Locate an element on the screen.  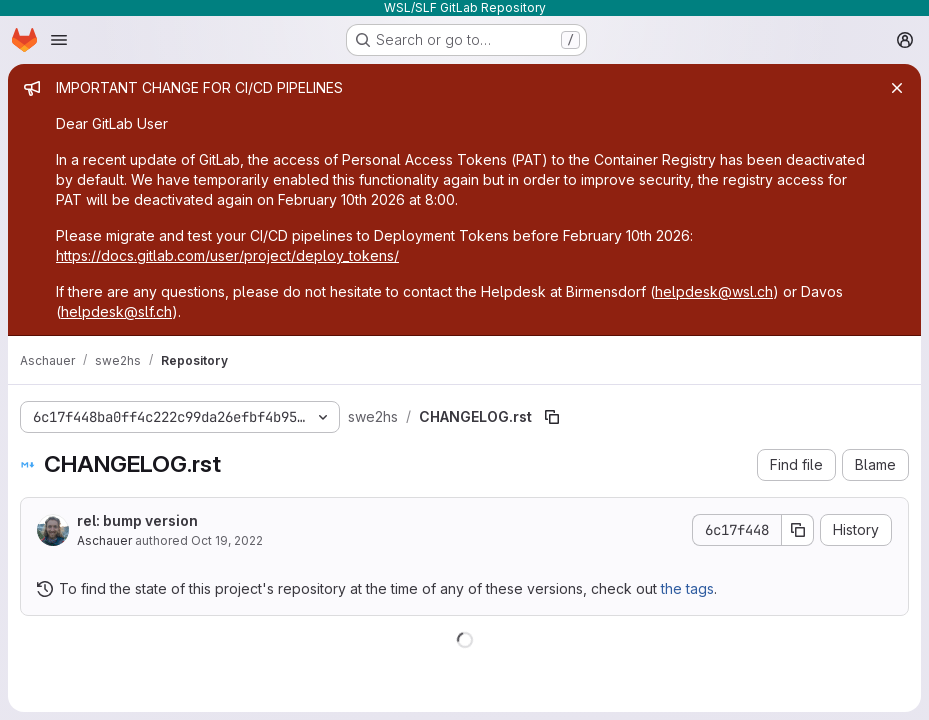
the tags is located at coordinates (687, 588).